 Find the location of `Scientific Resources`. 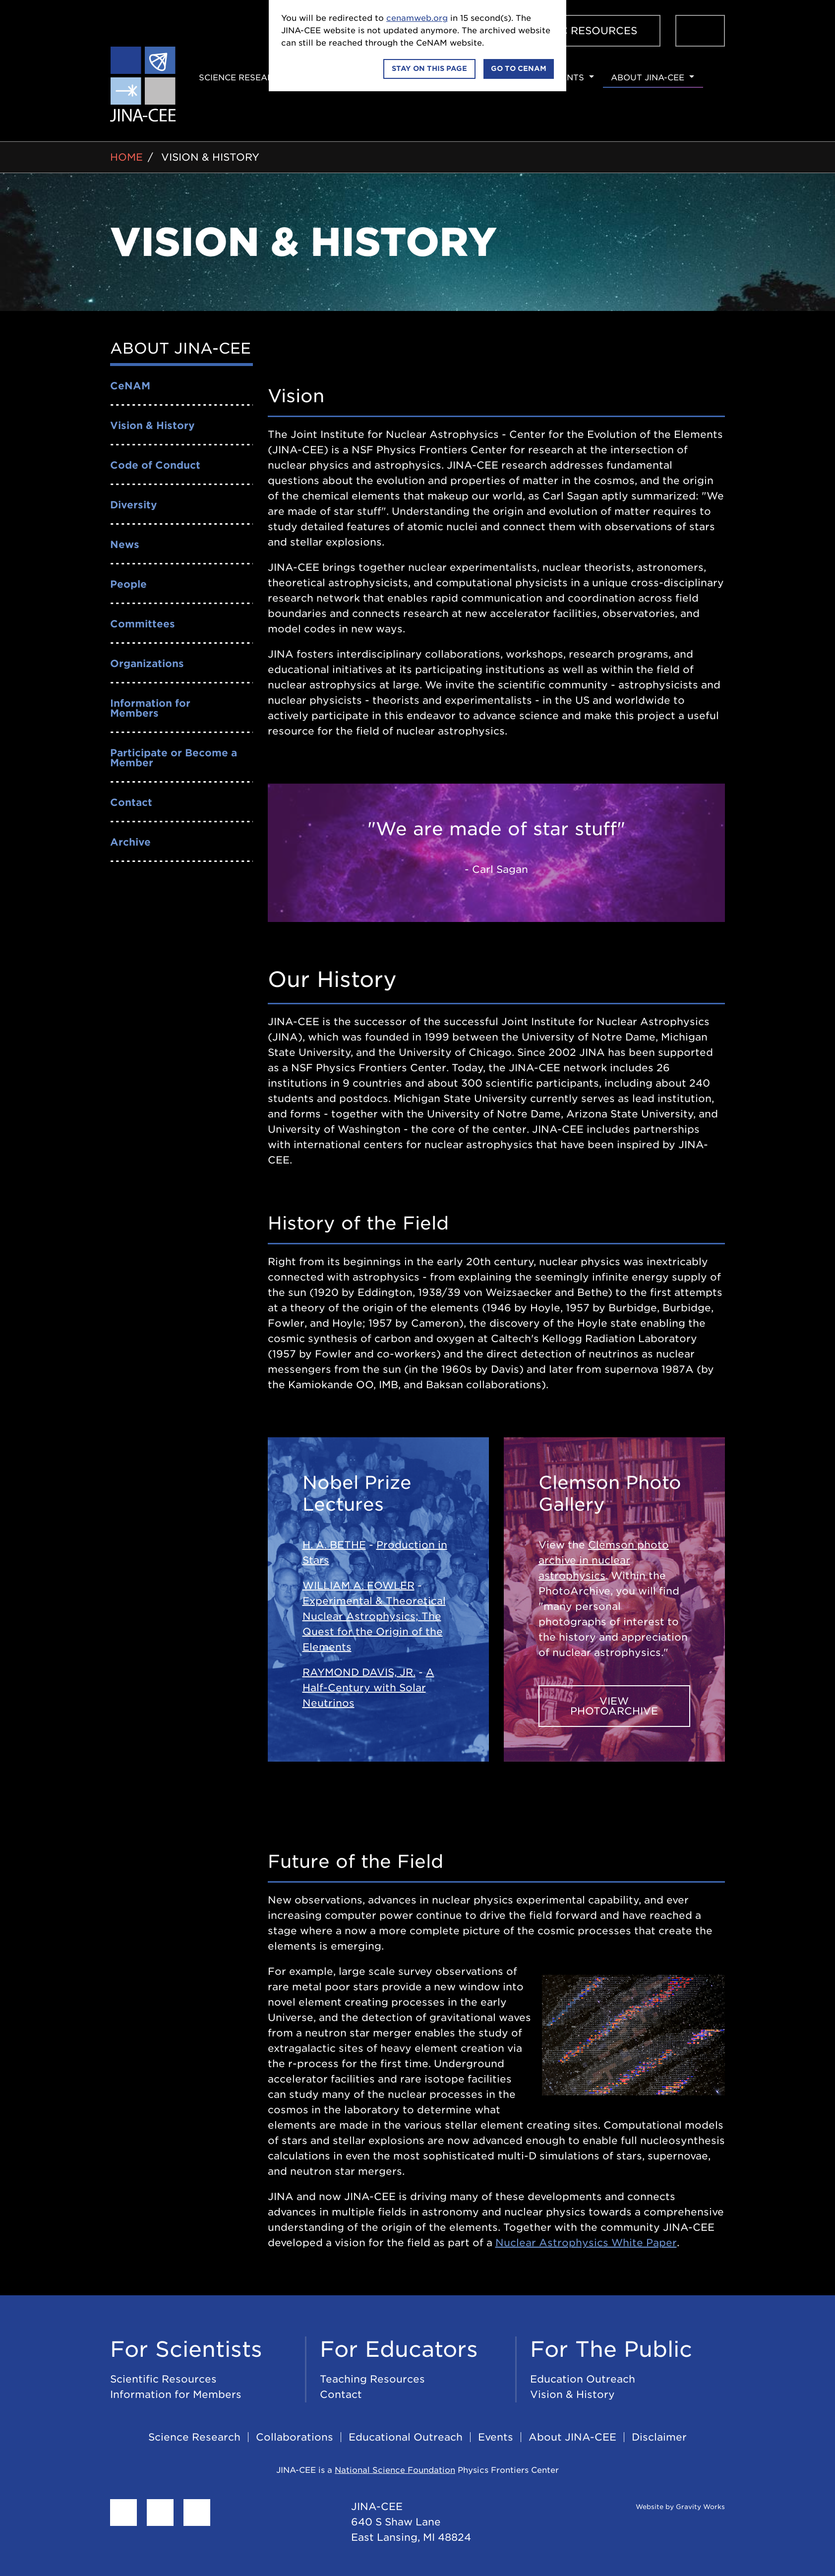

Scientific Resources is located at coordinates (572, 31).